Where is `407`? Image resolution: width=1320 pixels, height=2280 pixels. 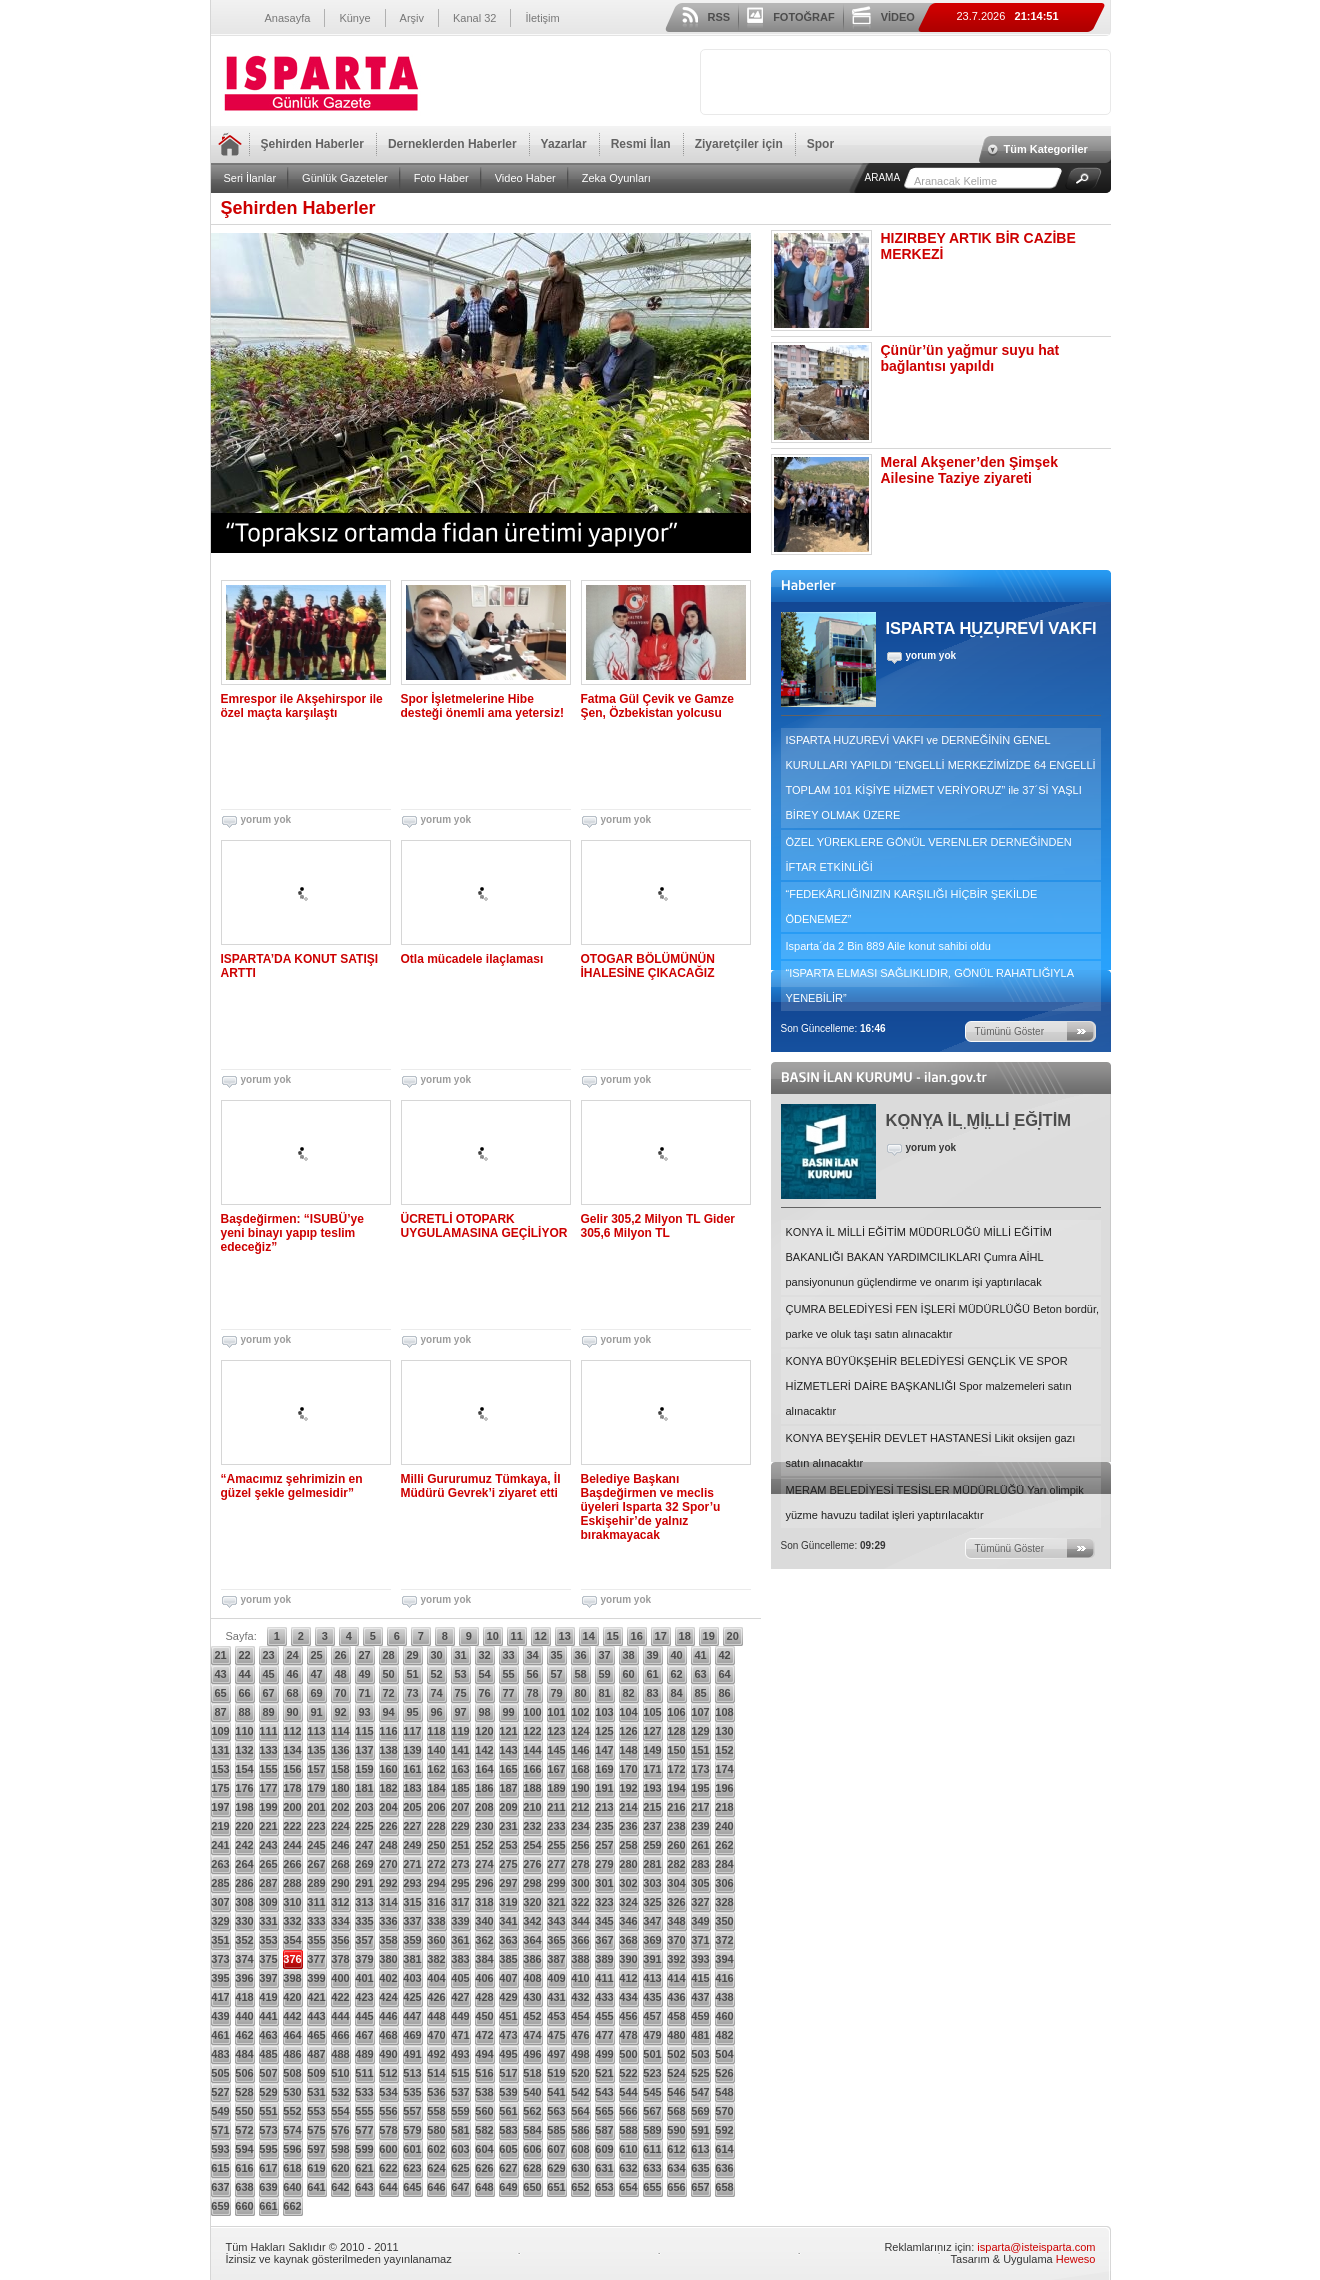
407 is located at coordinates (508, 1978).